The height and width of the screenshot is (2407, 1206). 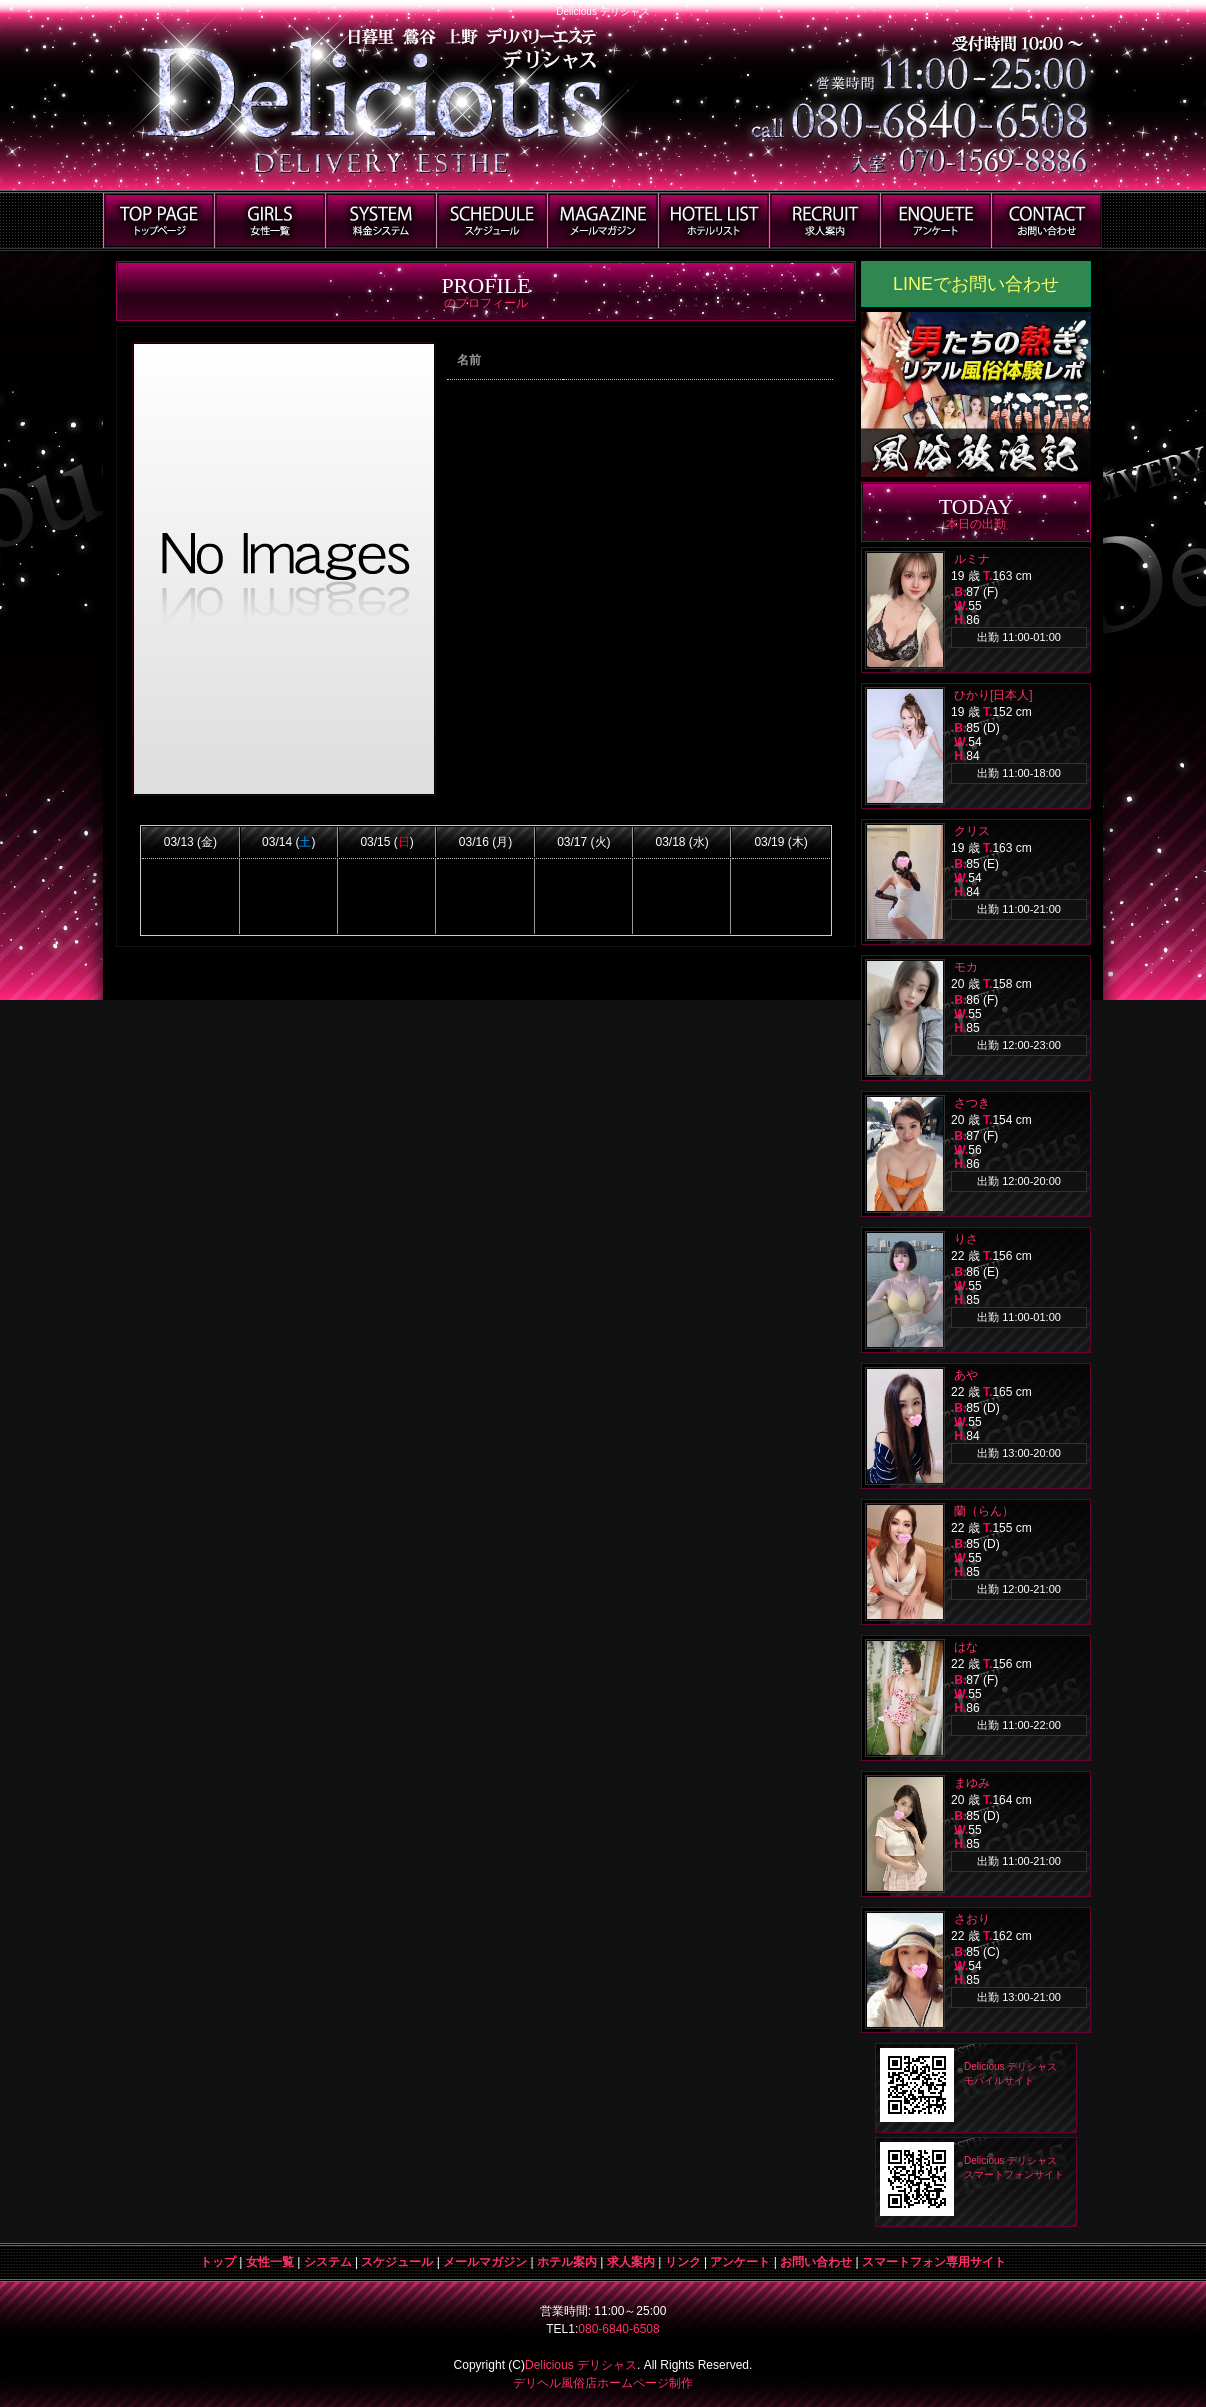 I want to click on Delicious デリシャス, so click(x=581, y=2365).